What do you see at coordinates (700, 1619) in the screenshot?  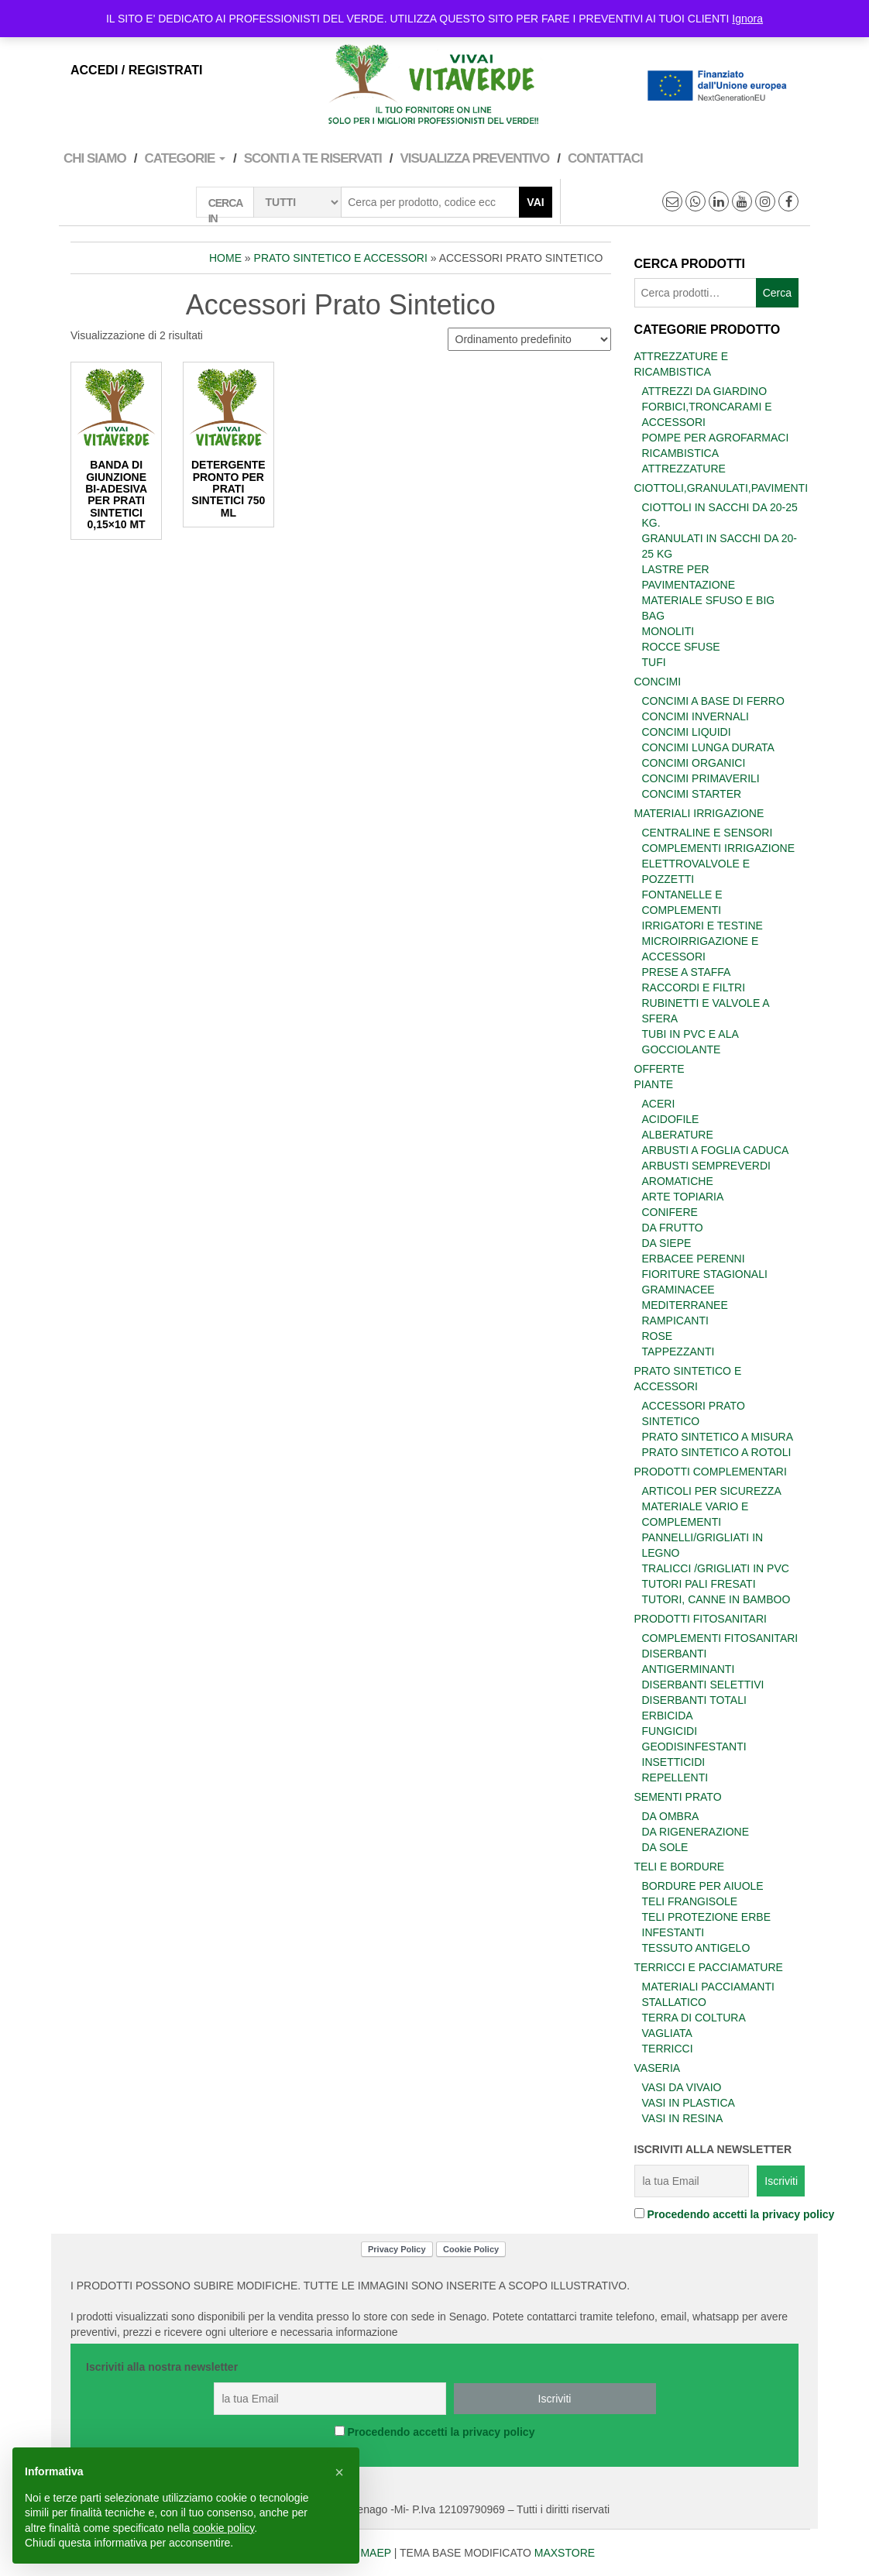 I see `Prodotti Fitosanitari` at bounding box center [700, 1619].